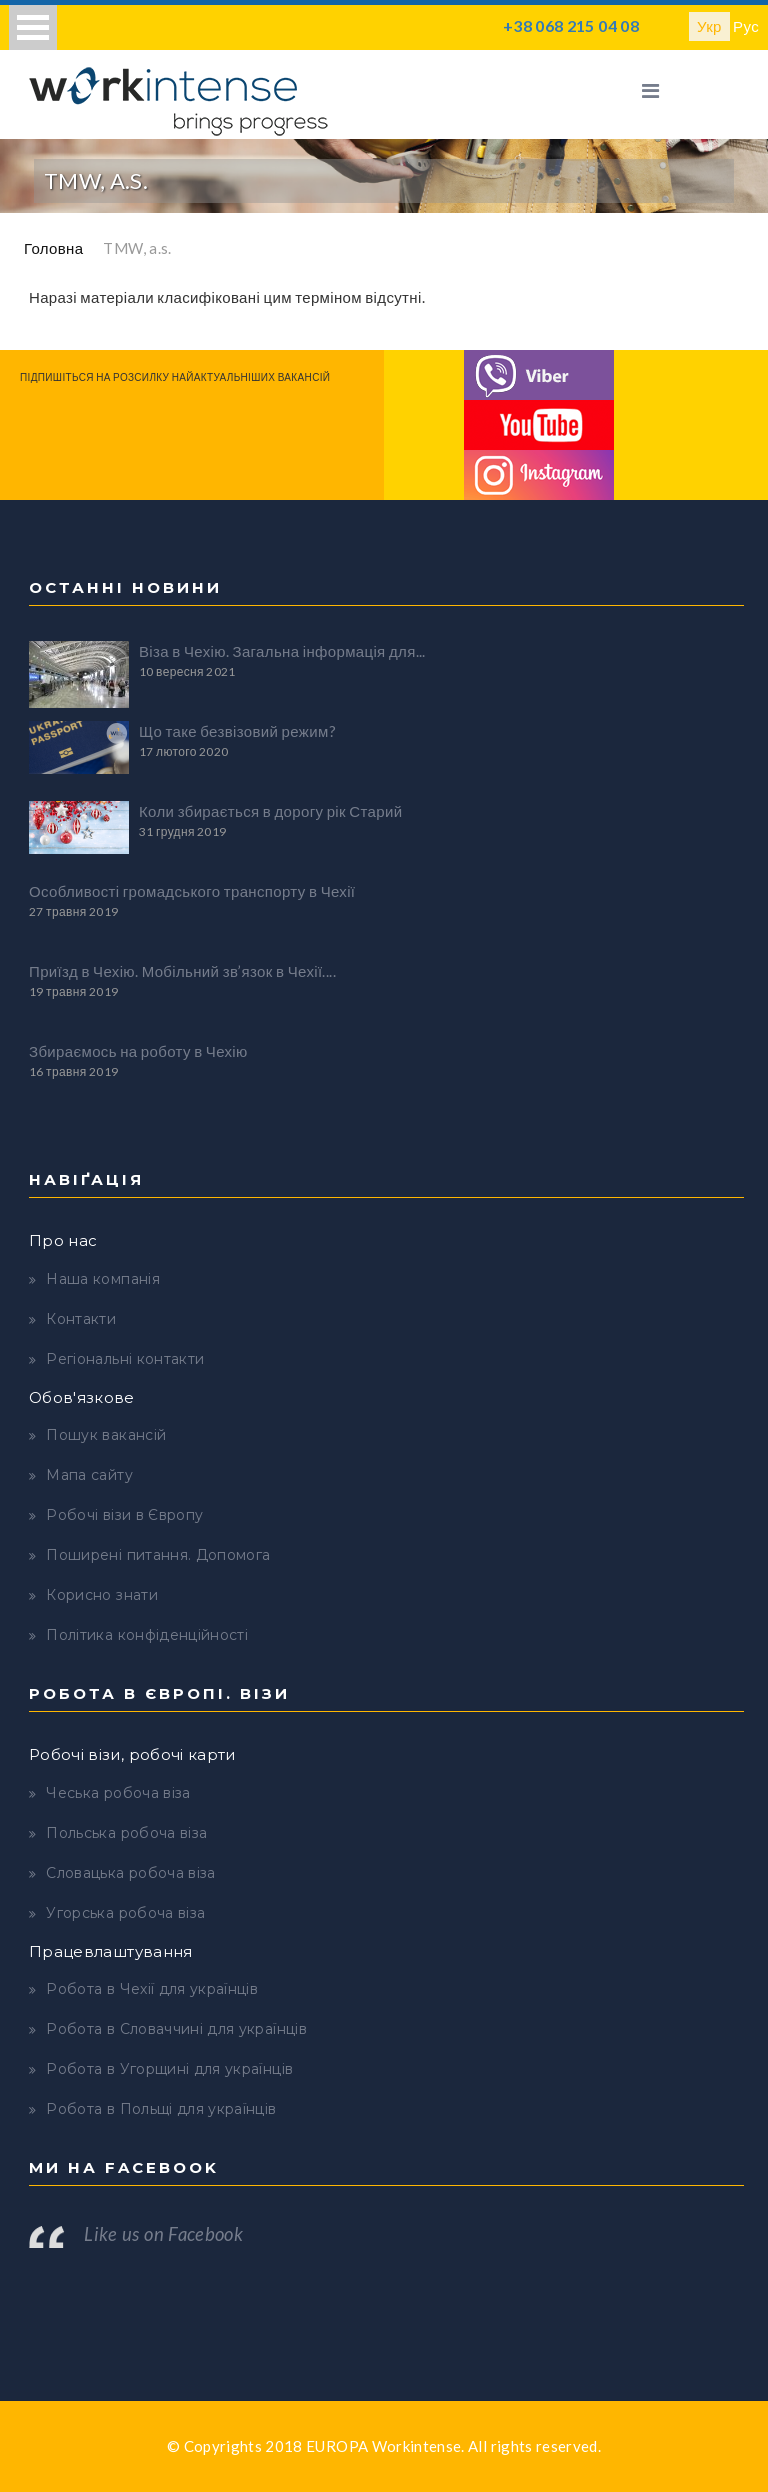 The width and height of the screenshot is (768, 2492). I want to click on Робота в Словаччині для українців, so click(176, 2029).